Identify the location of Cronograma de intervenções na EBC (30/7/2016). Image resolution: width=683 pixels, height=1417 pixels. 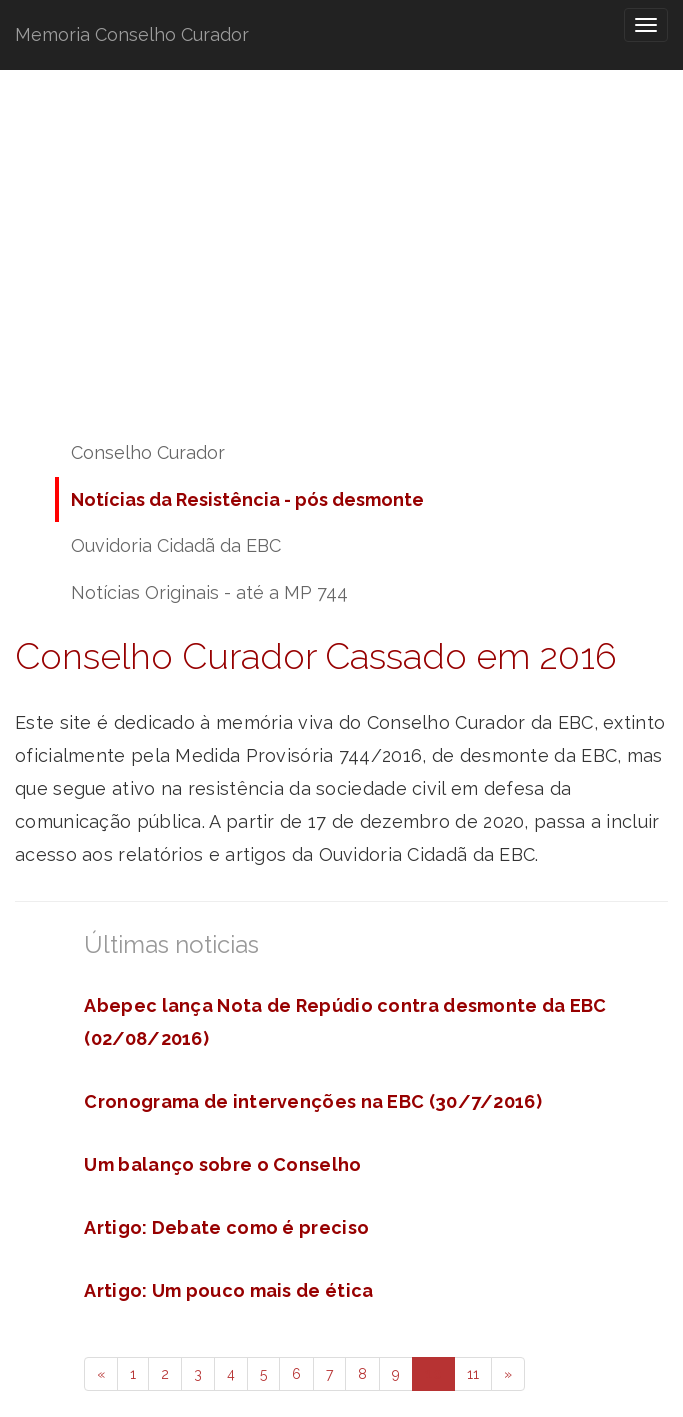
(313, 1101).